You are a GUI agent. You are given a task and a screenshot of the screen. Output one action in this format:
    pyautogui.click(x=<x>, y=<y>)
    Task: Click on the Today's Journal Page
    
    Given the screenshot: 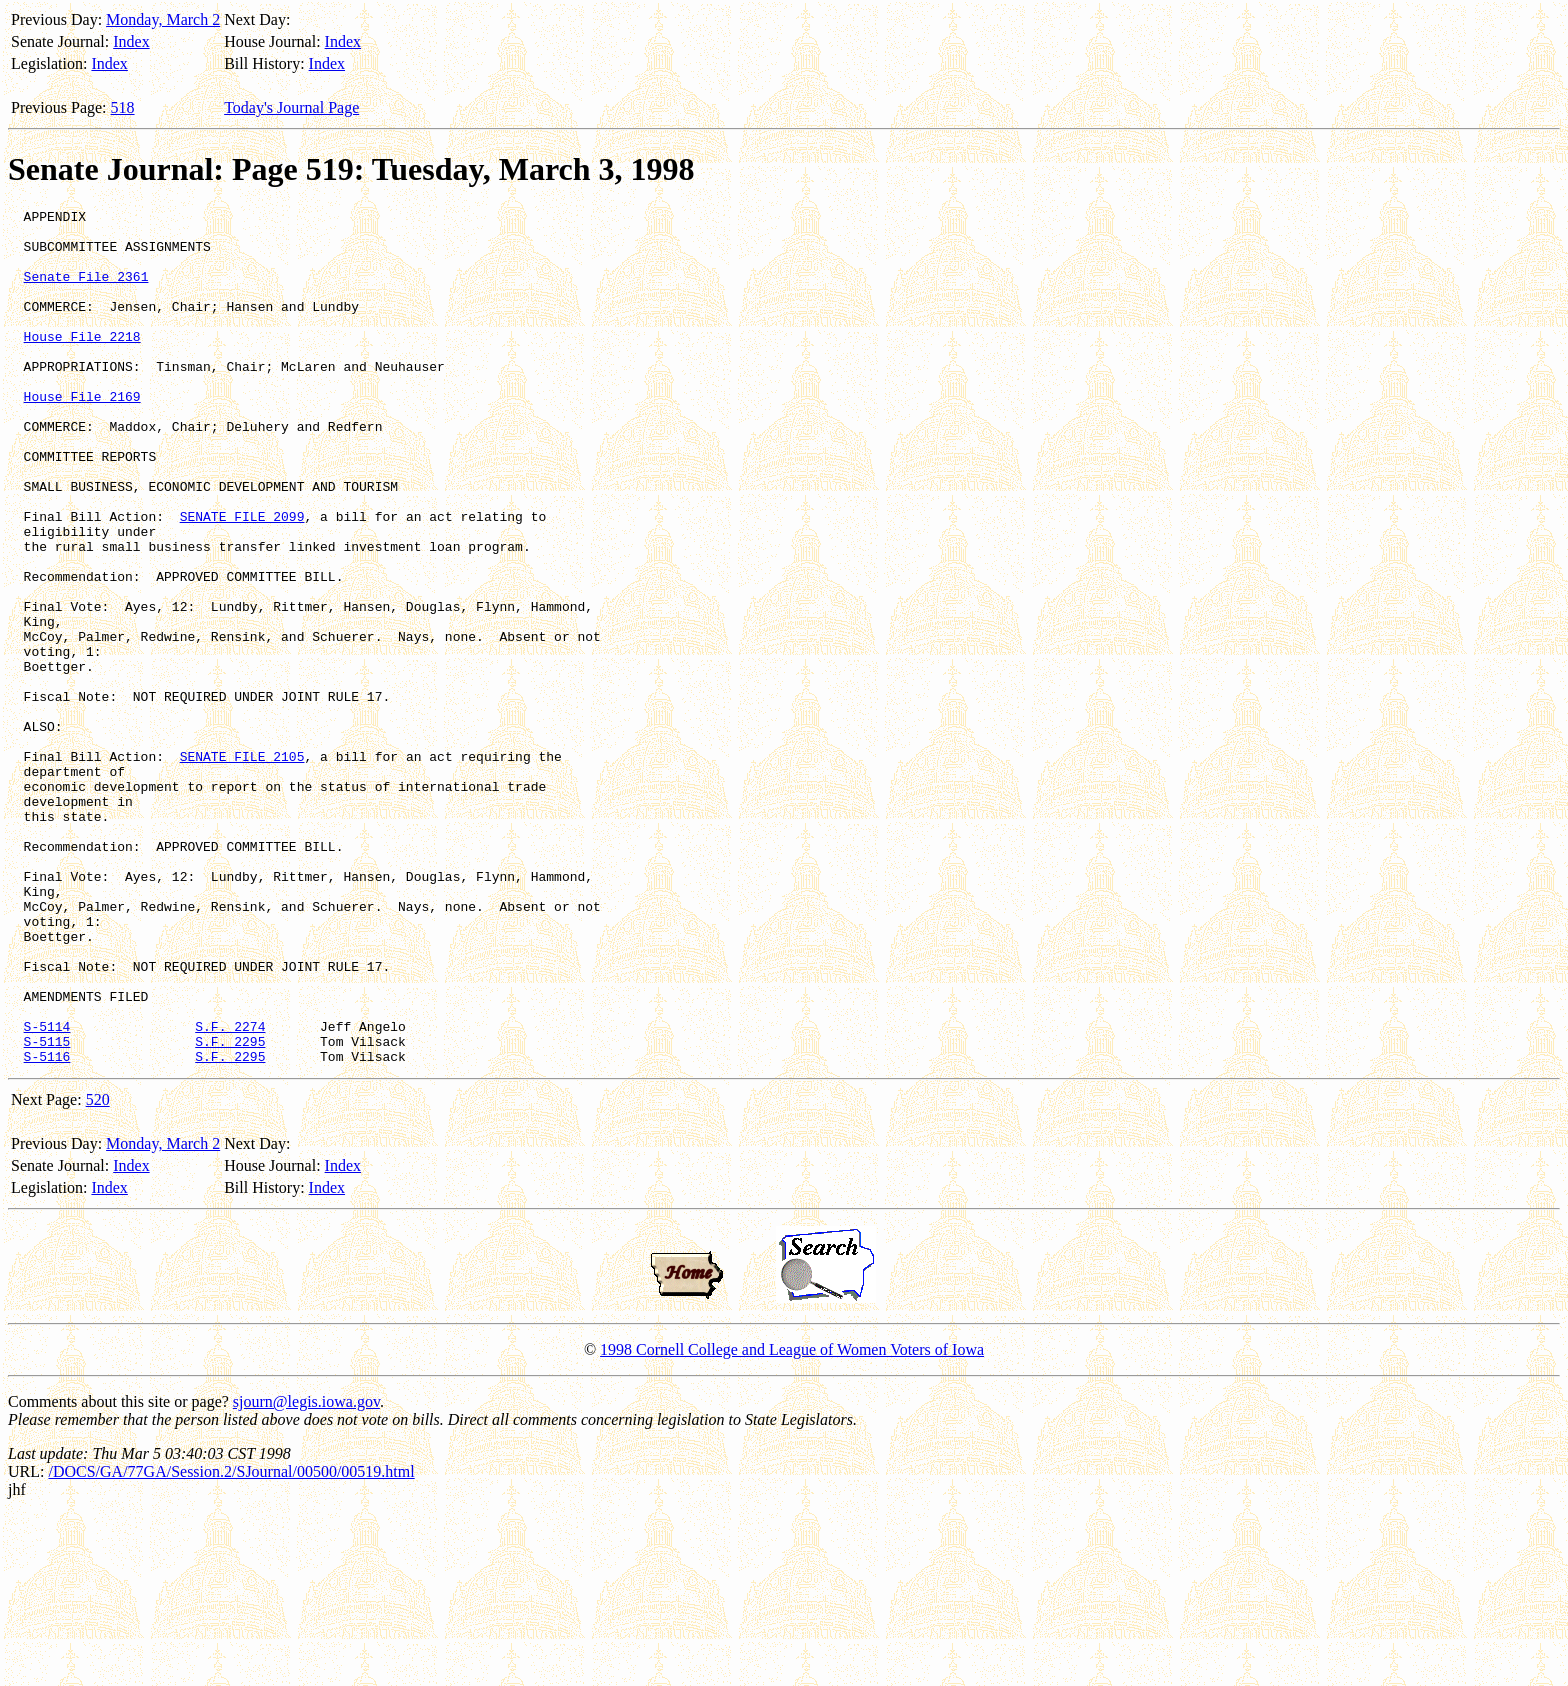 What is the action you would take?
    pyautogui.click(x=291, y=107)
    